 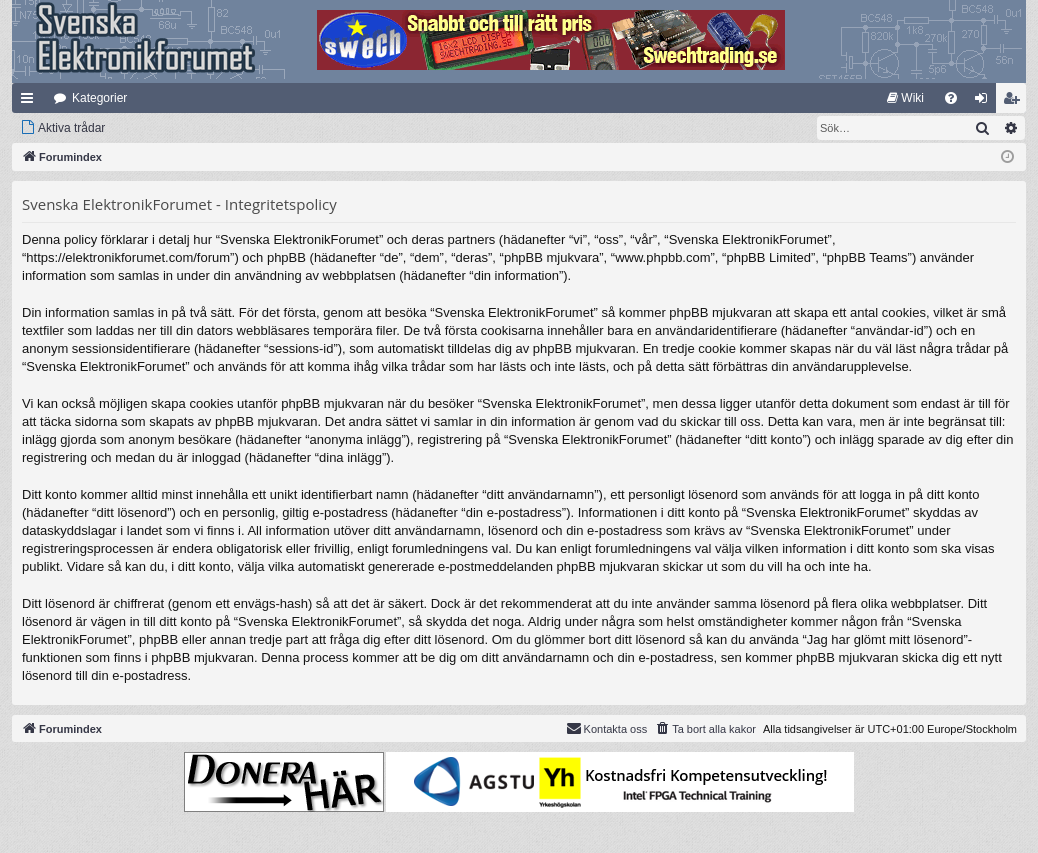 What do you see at coordinates (1015, 102) in the screenshot?
I see `Bli medlem [menuitem]` at bounding box center [1015, 102].